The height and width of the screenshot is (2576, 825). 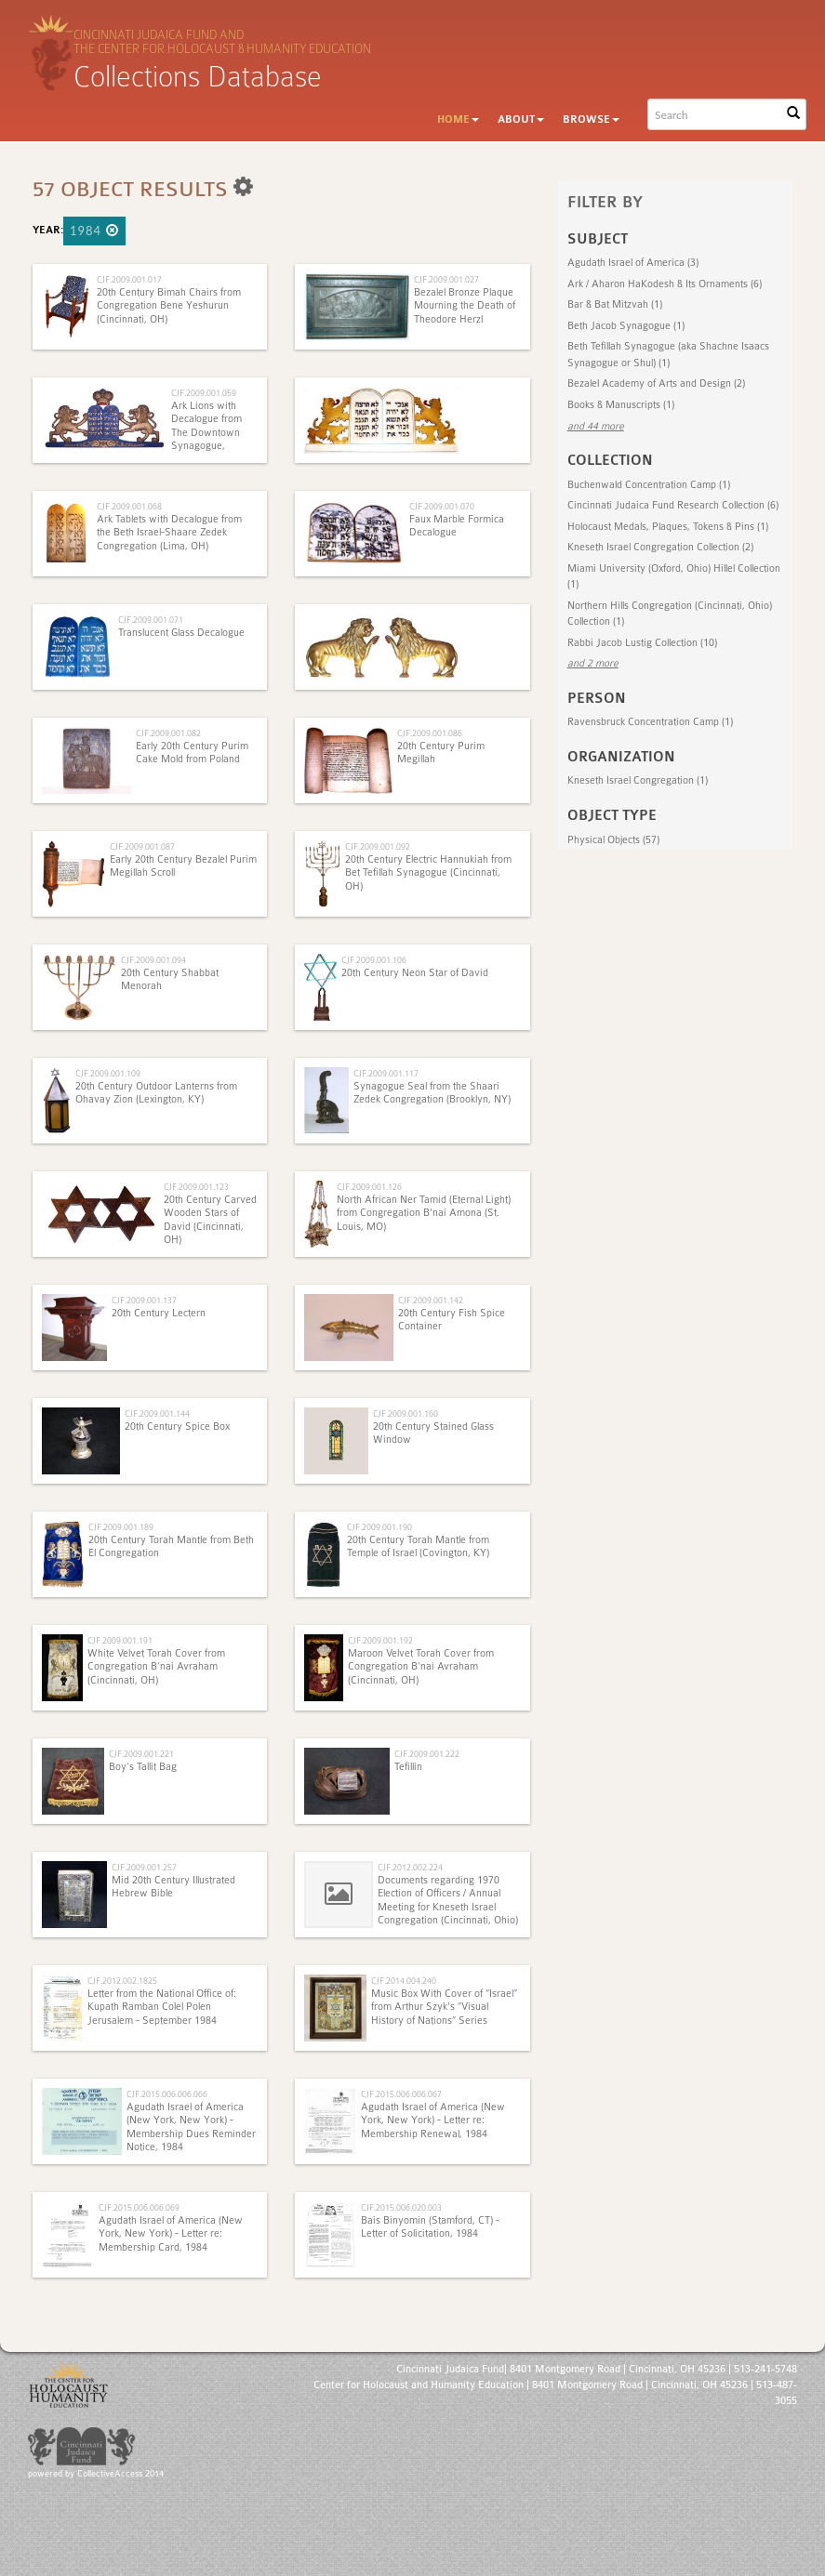 What do you see at coordinates (129, 279) in the screenshot?
I see `CJF.2009.001.017` at bounding box center [129, 279].